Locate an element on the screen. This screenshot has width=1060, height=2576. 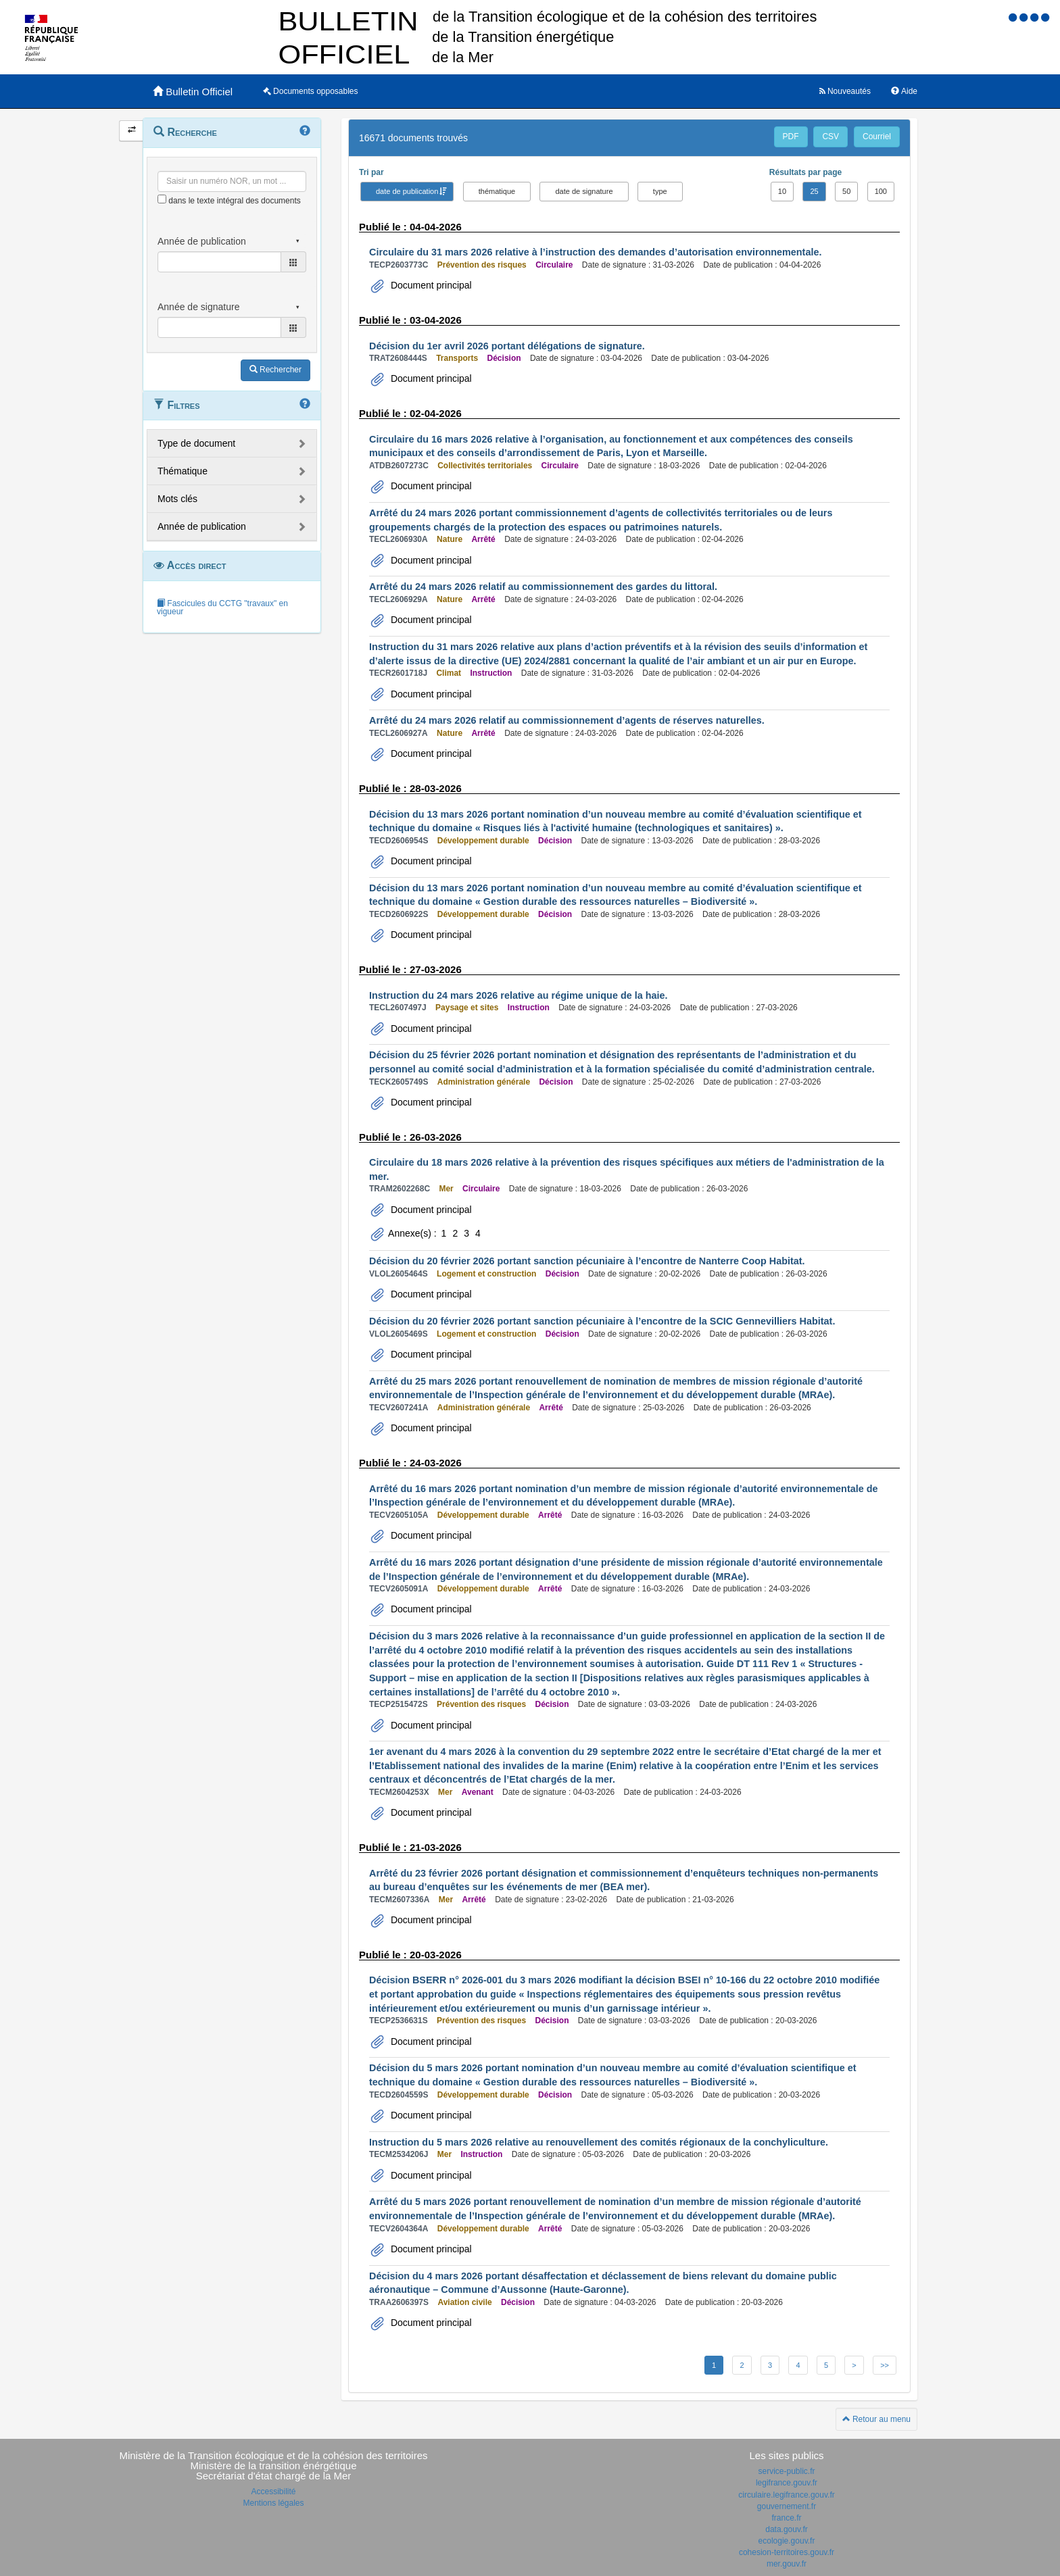
france.fr is located at coordinates (786, 2518).